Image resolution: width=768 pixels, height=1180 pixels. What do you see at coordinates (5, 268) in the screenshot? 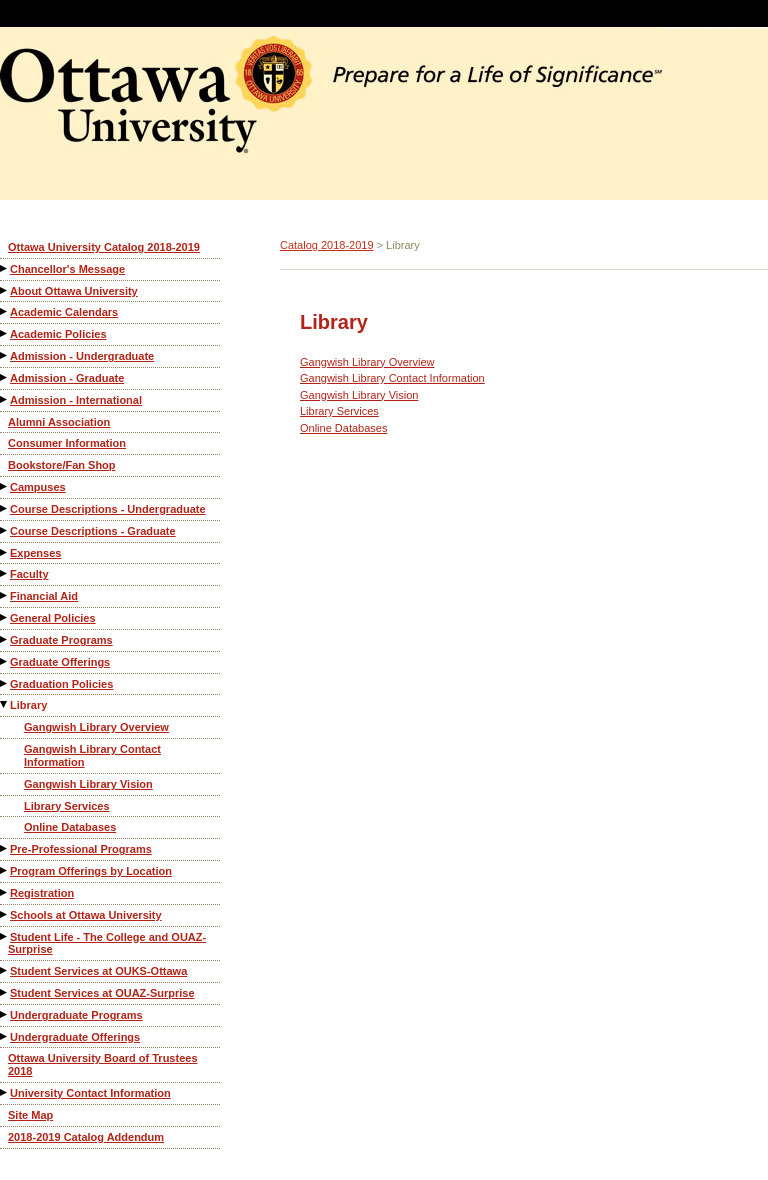
I see `[Show More of Chancellor's Message]` at bounding box center [5, 268].